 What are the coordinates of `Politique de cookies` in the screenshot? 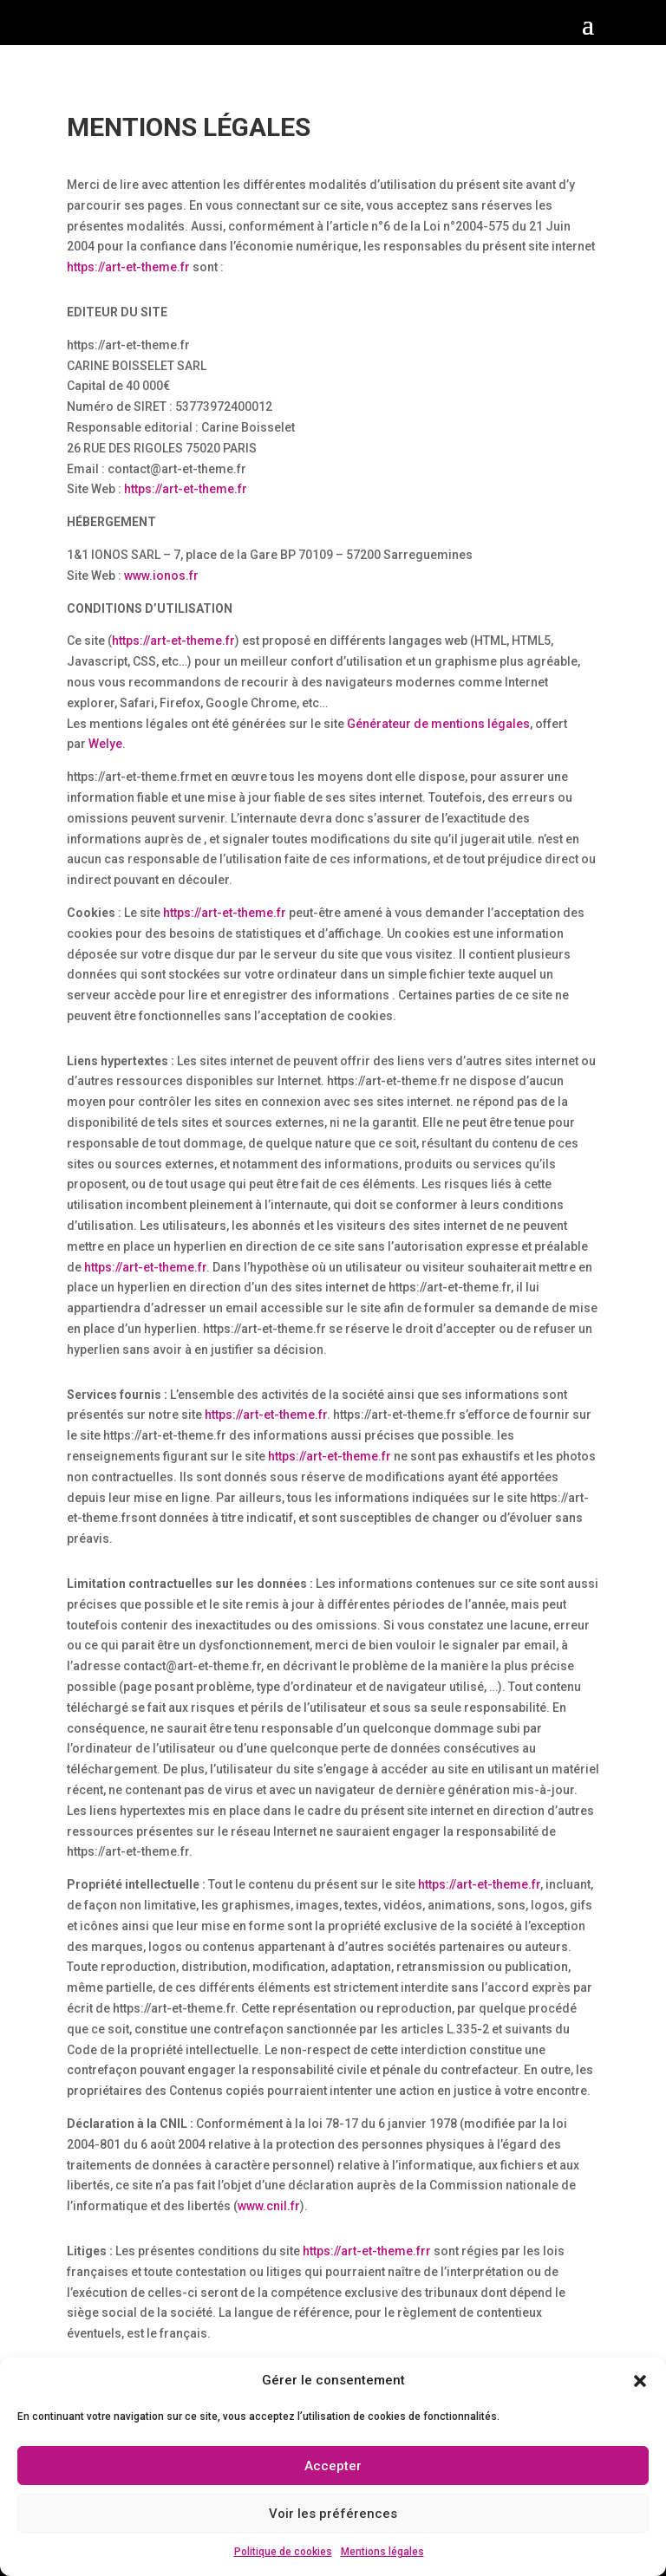 It's located at (283, 2552).